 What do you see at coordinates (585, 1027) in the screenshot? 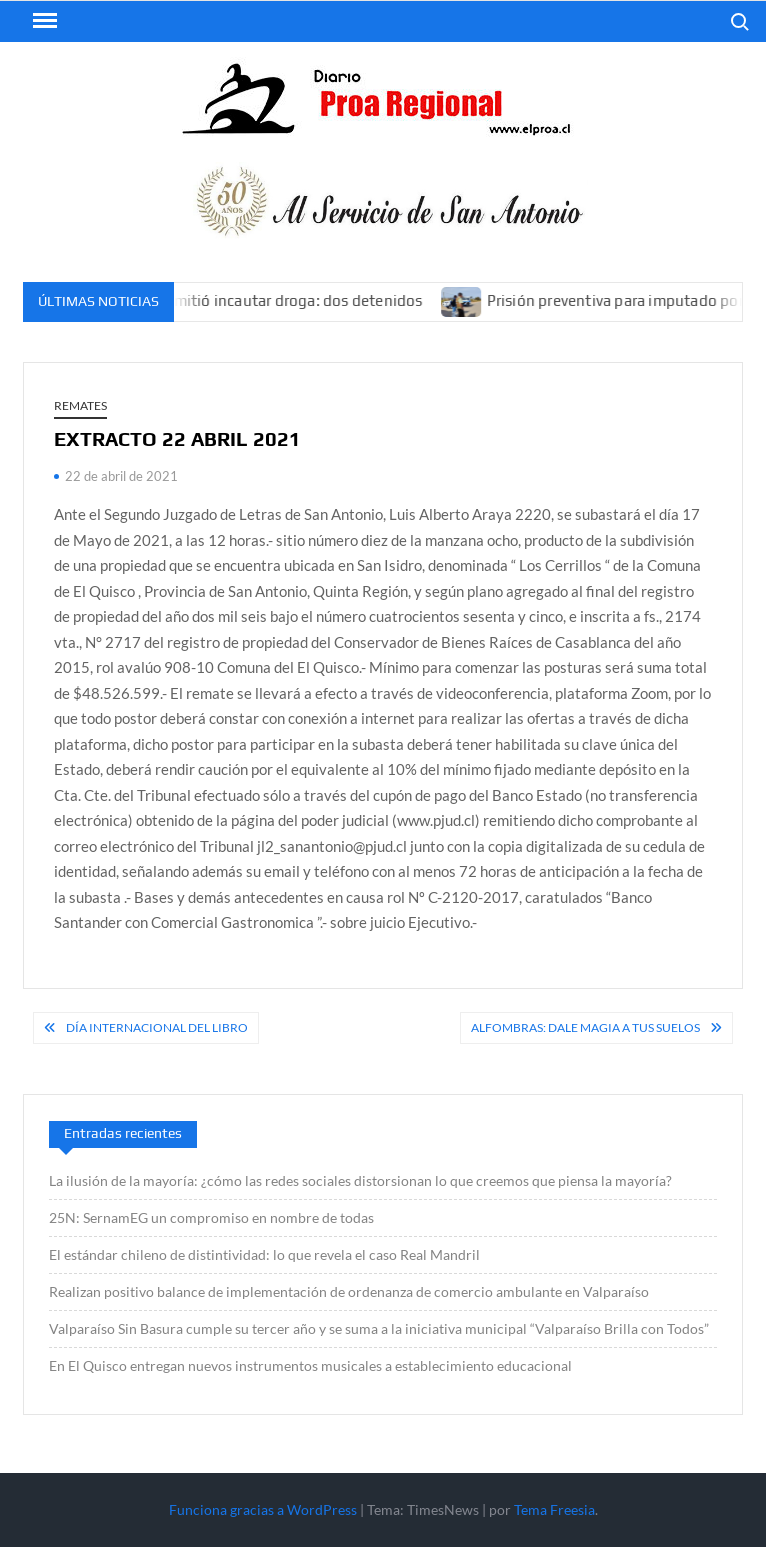
I see `Alfombras: Dale magia a tus suelos` at bounding box center [585, 1027].